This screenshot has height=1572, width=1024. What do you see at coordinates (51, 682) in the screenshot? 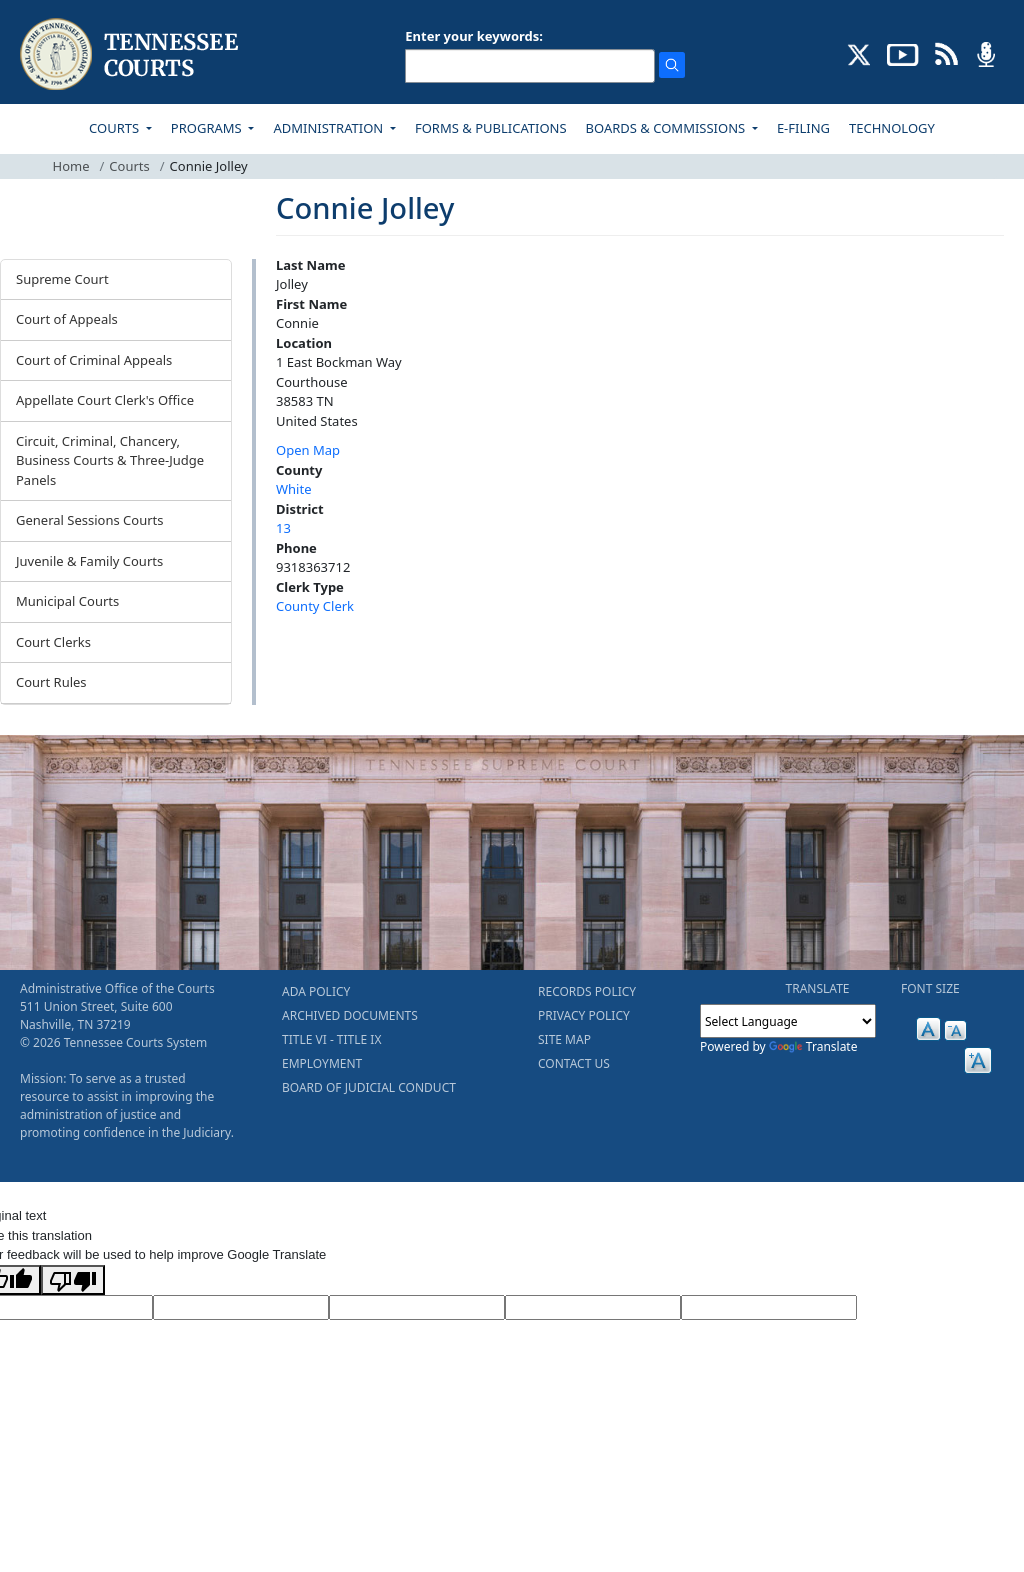
I see `Court Rules` at bounding box center [51, 682].